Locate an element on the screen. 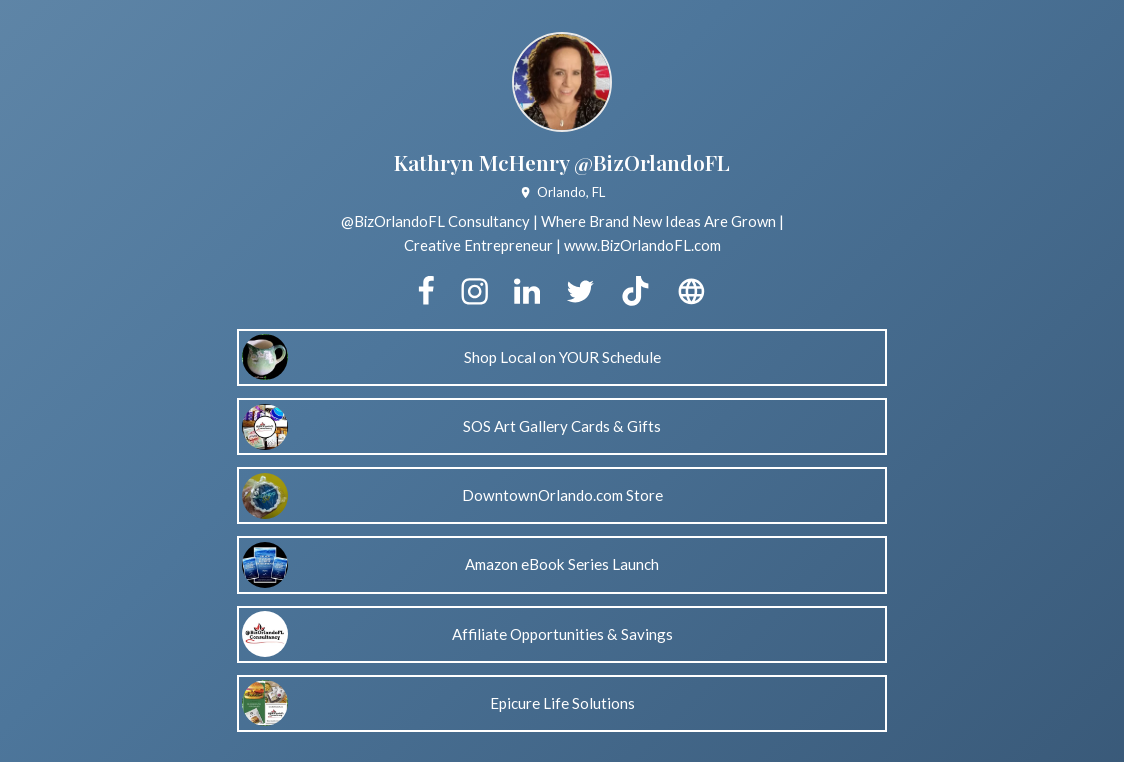 The width and height of the screenshot is (1124, 762). Orlando, FL is located at coordinates (561, 192).